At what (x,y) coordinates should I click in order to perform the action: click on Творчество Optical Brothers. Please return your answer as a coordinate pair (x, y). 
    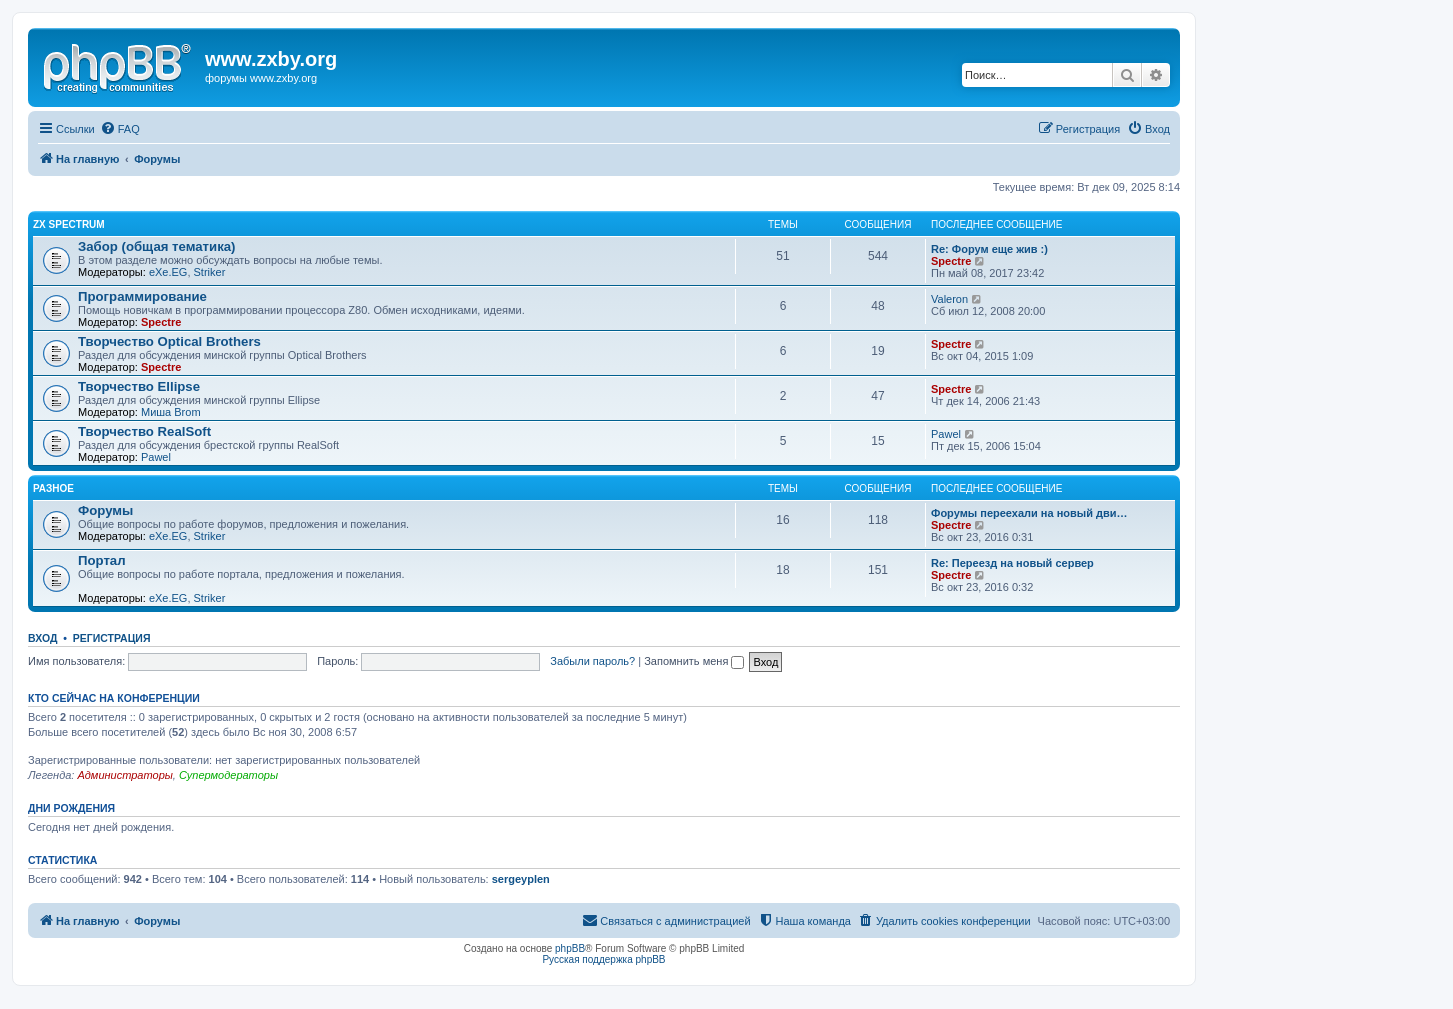
    Looking at the image, I should click on (169, 341).